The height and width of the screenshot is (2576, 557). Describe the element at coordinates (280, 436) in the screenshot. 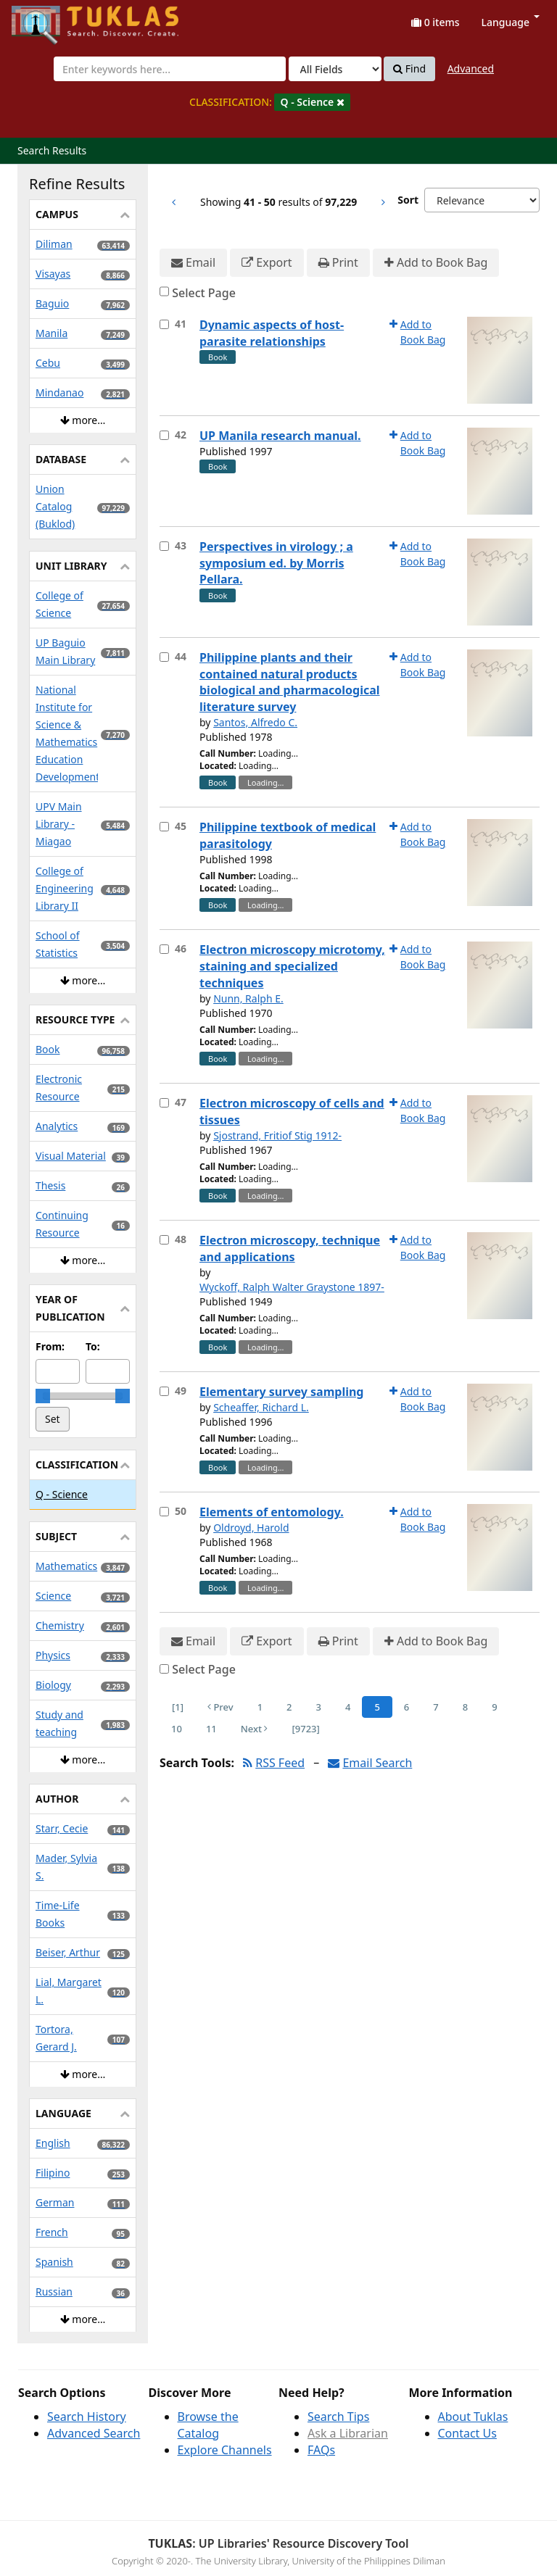

I see `UP Manila research manual.` at that location.